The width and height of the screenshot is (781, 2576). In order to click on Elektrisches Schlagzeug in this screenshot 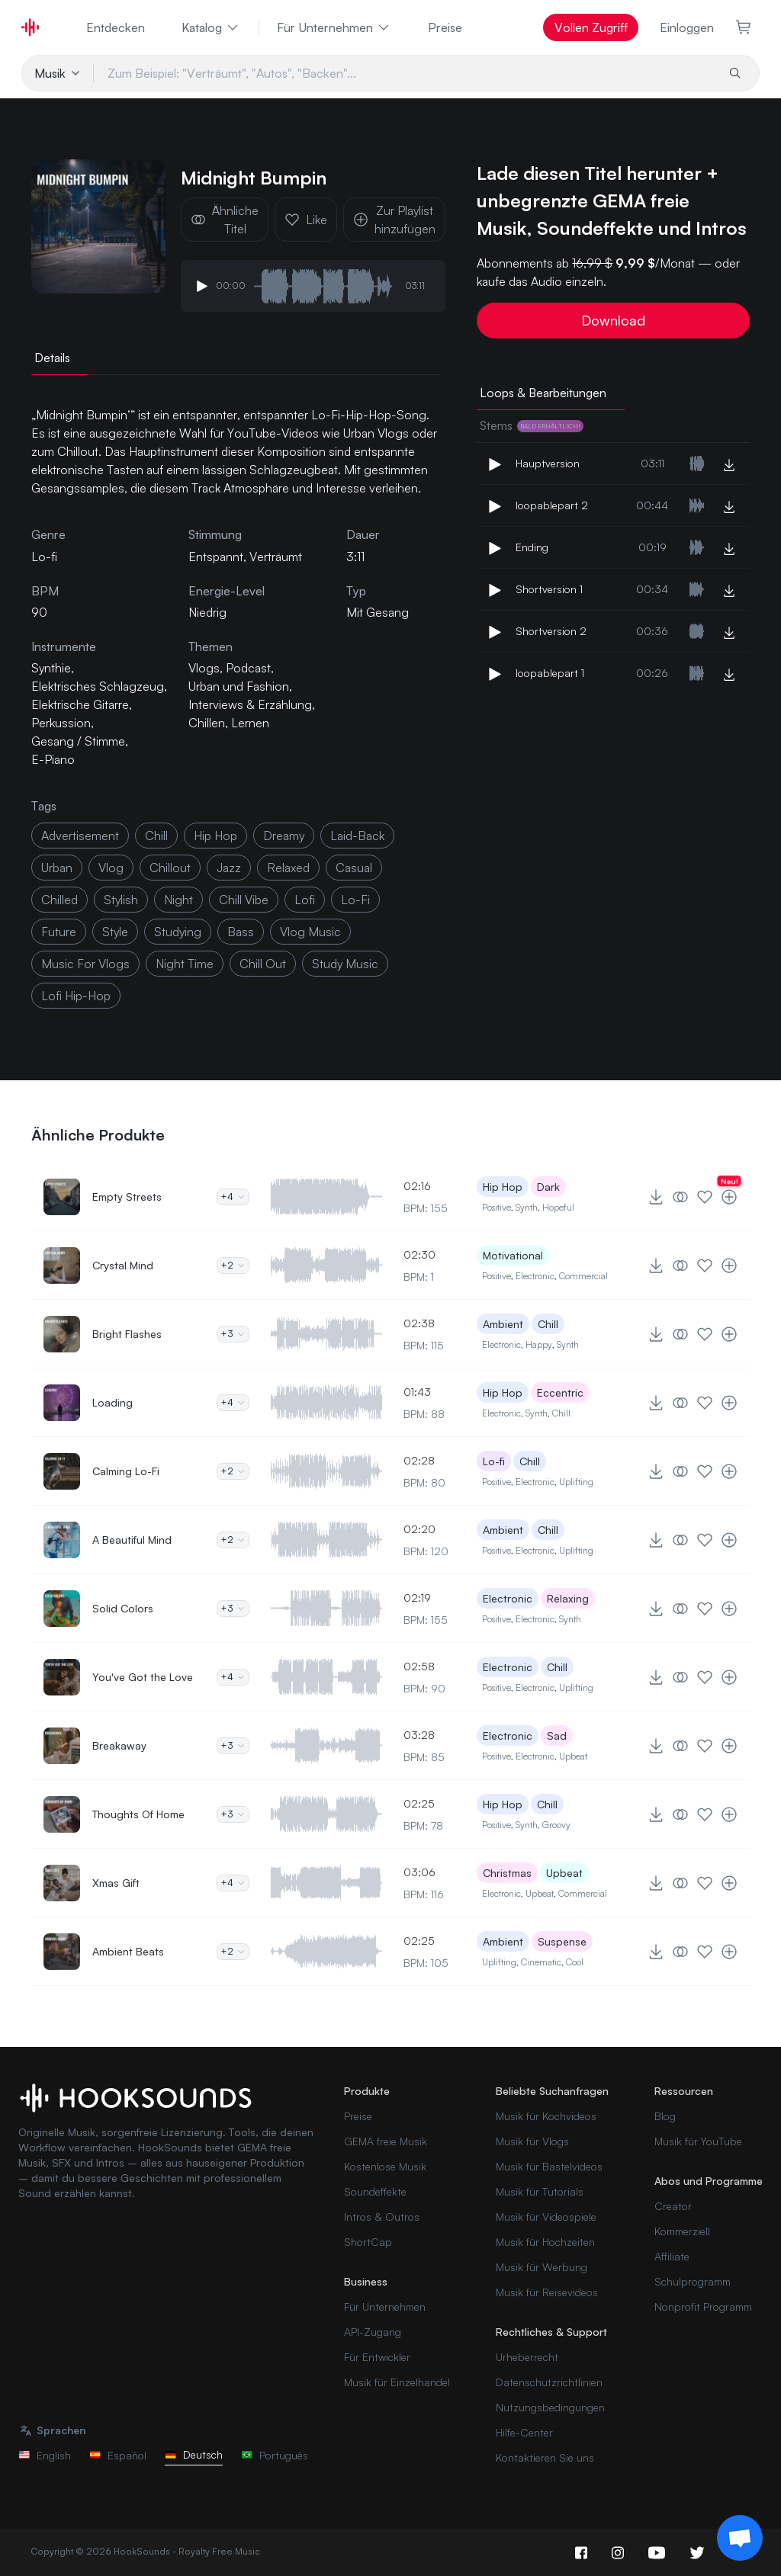, I will do `click(97, 686)`.